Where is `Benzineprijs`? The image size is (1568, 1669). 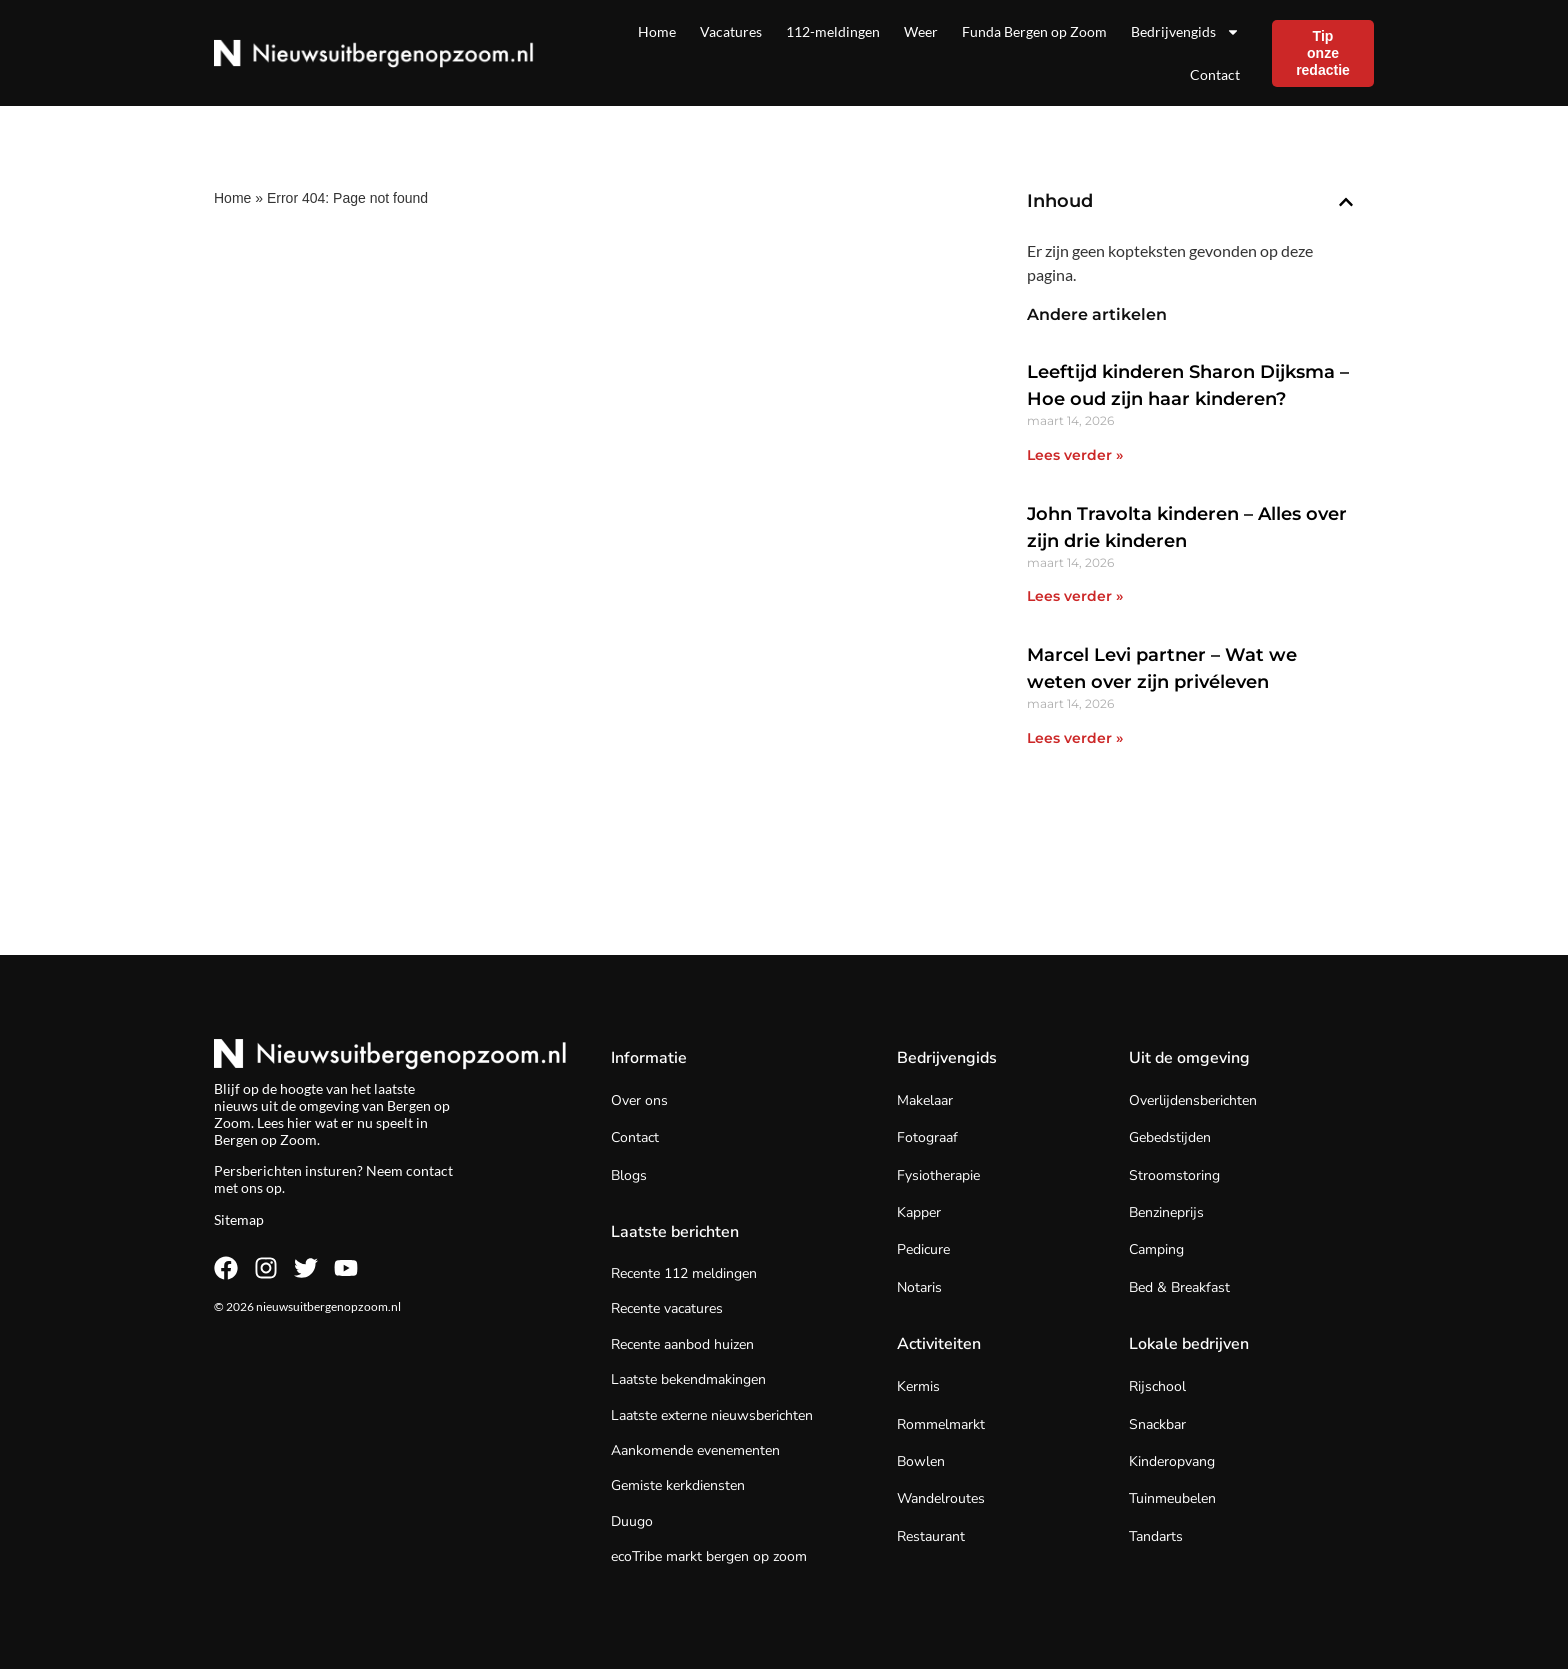 Benzineprijs is located at coordinates (1166, 1212).